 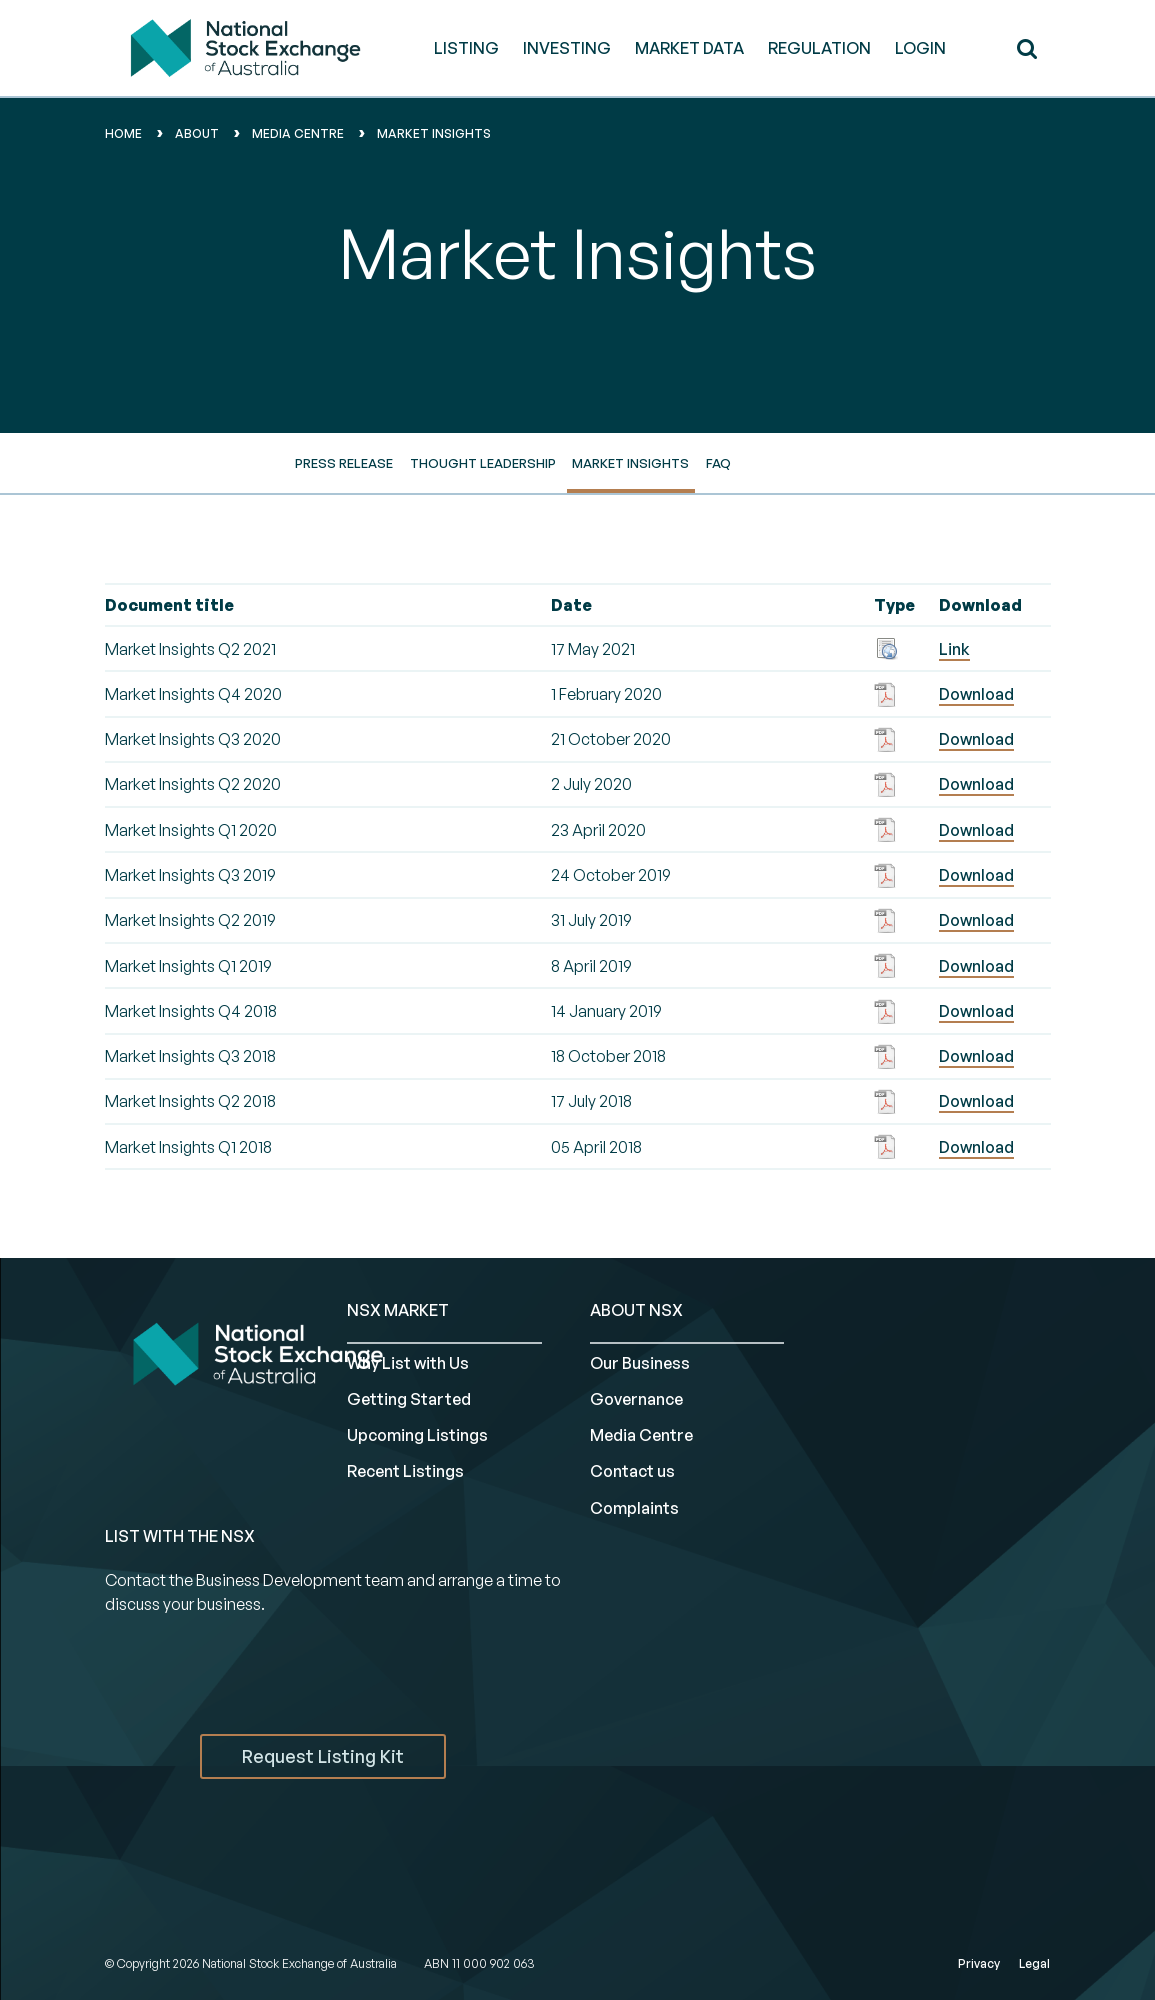 What do you see at coordinates (979, 1963) in the screenshot?
I see `Privacy` at bounding box center [979, 1963].